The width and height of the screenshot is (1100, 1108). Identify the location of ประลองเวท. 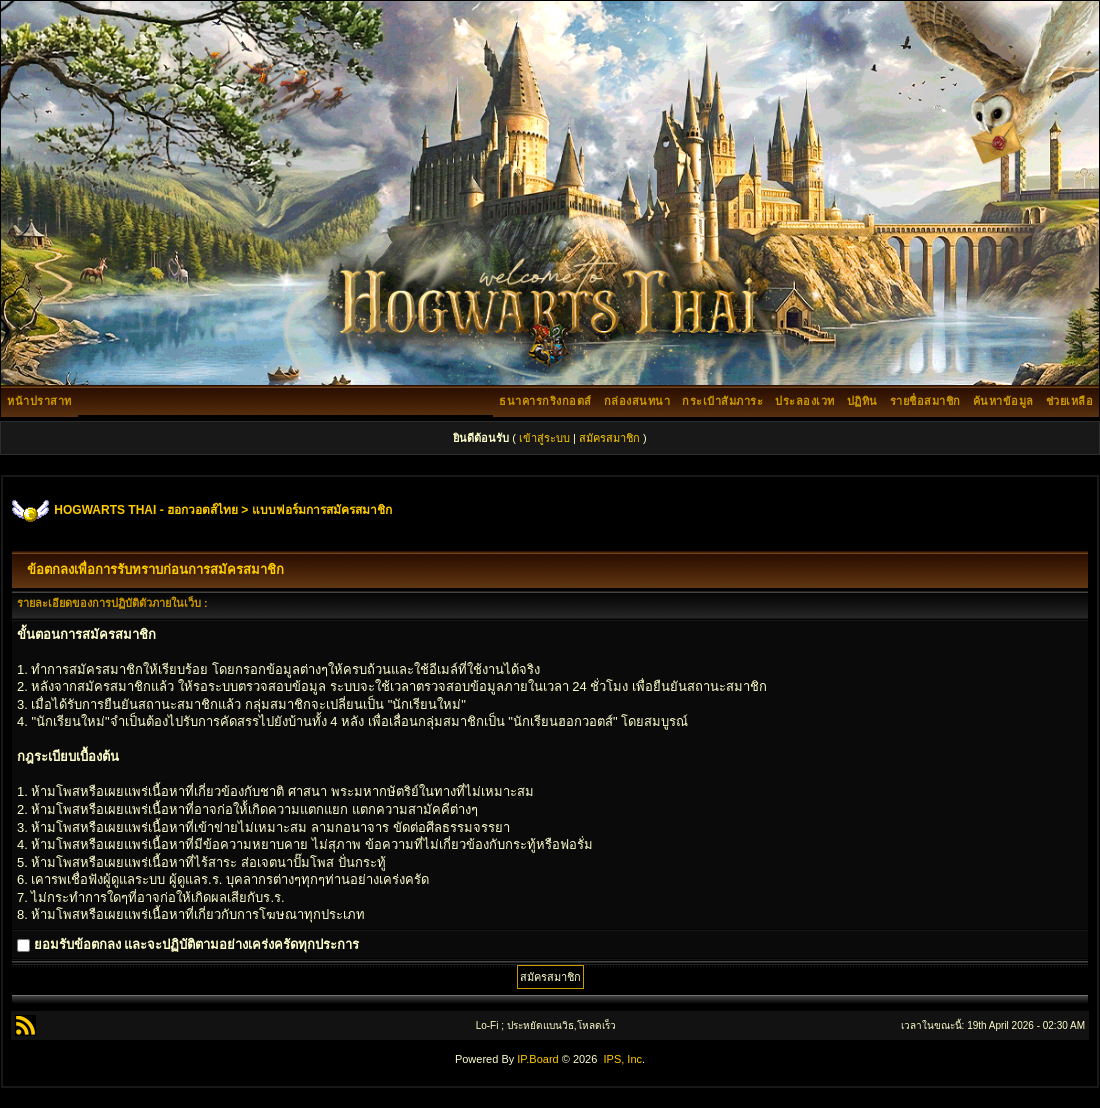
(805, 401).